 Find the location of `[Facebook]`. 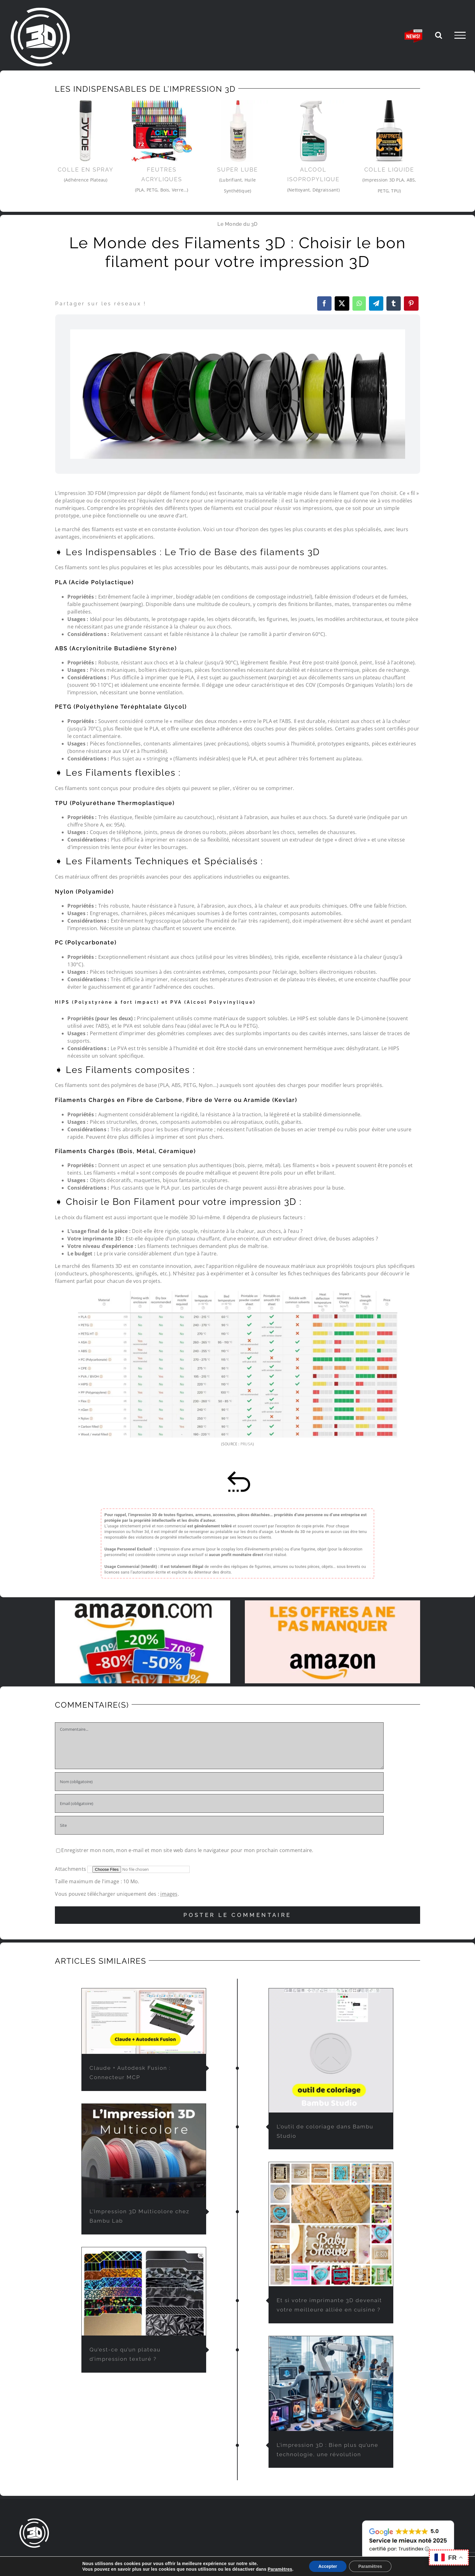

[Facebook] is located at coordinates (324, 303).